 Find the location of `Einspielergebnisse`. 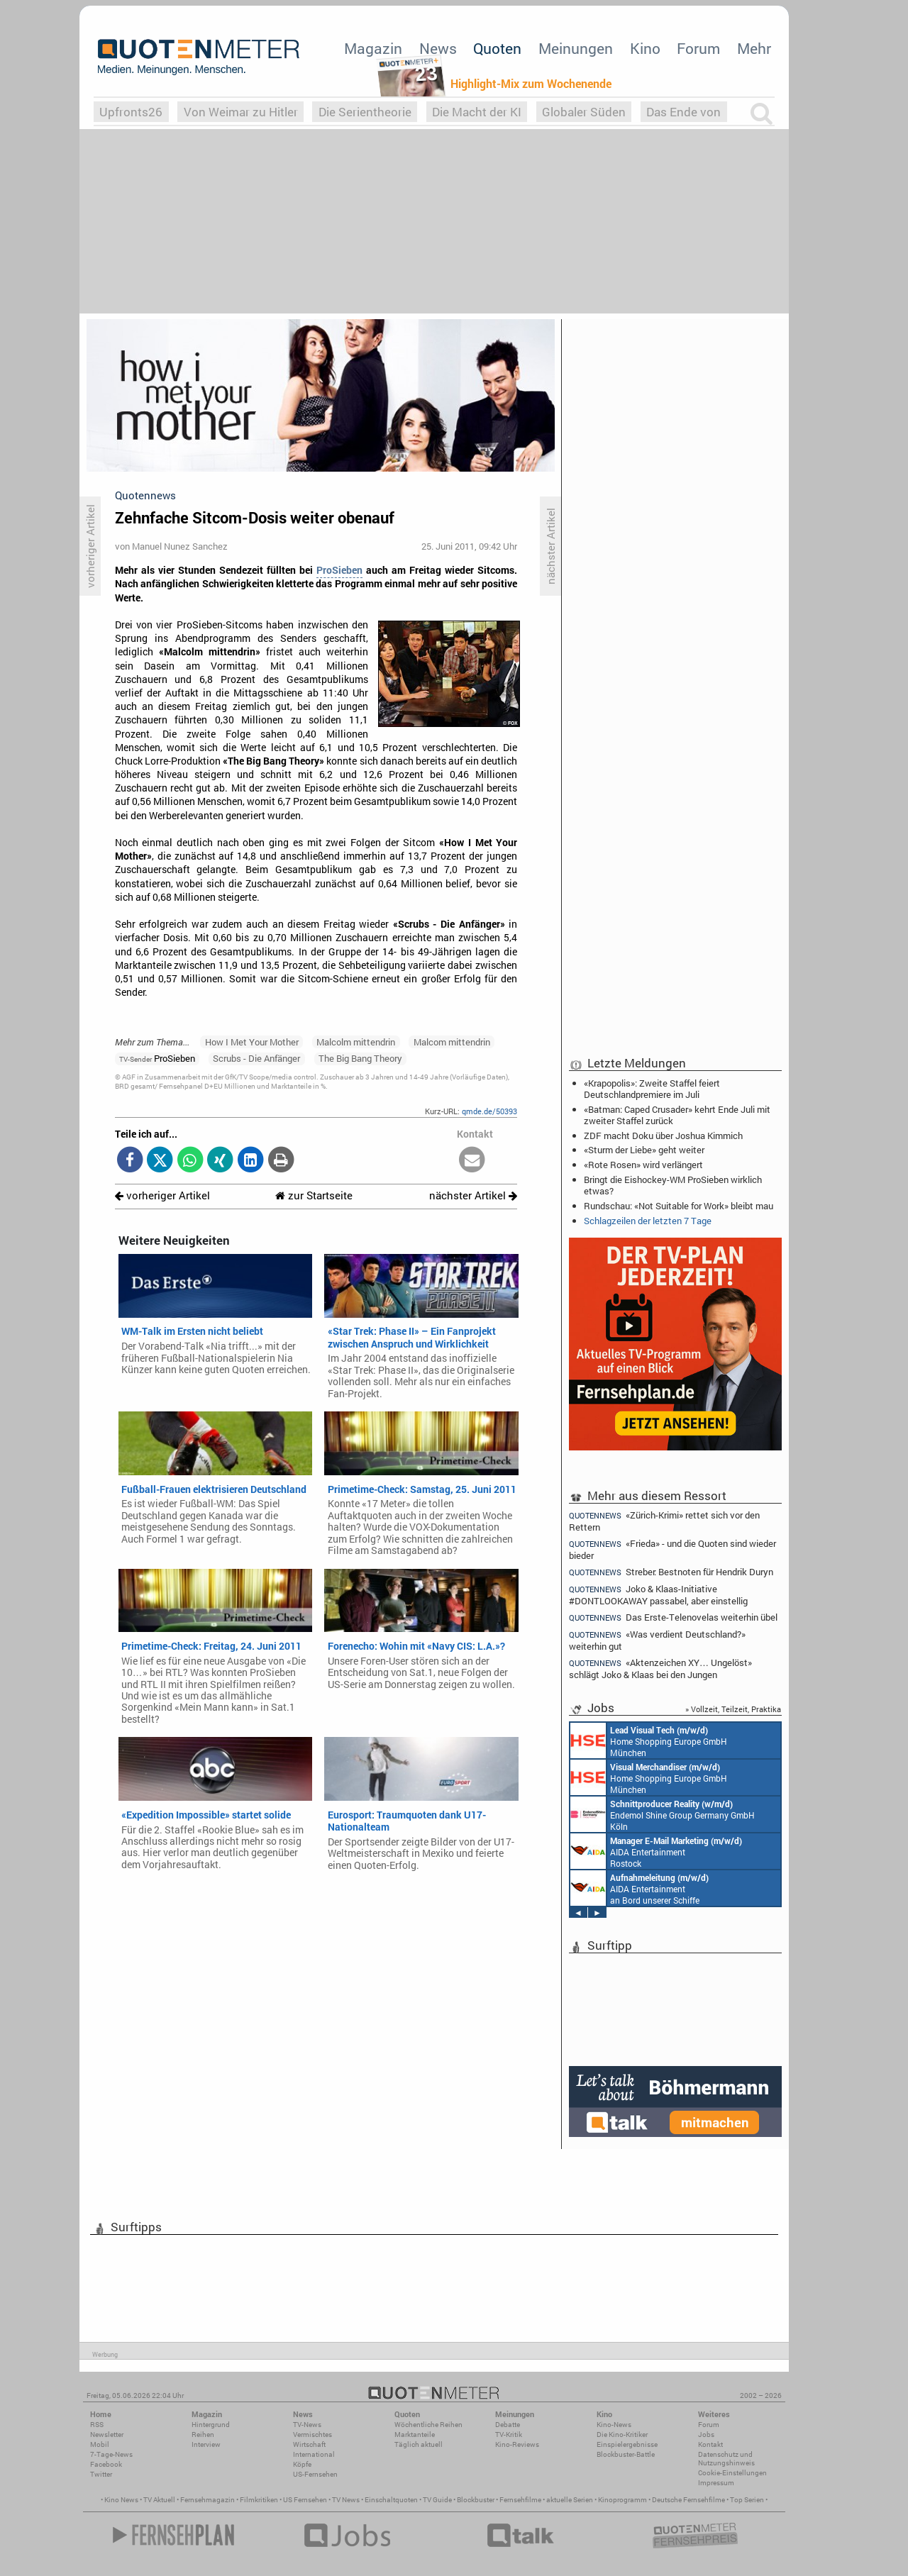

Einspielergebnisse is located at coordinates (627, 2444).